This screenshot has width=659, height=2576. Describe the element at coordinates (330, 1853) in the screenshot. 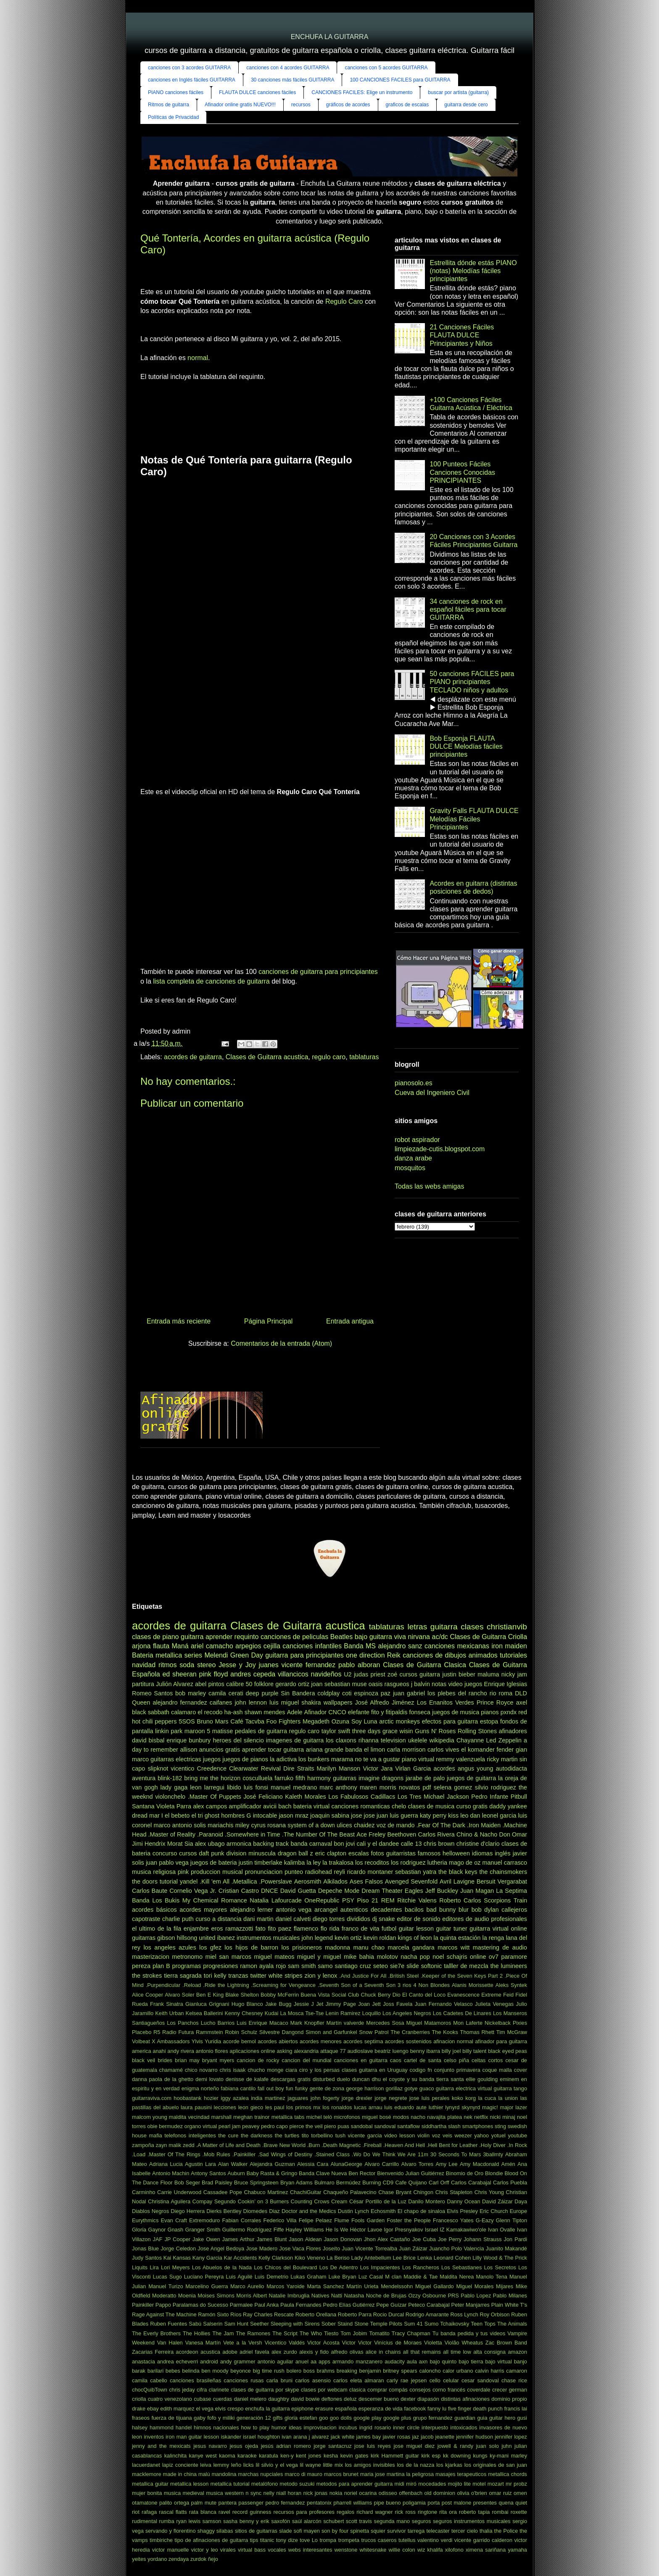

I see `eric clapton` at that location.